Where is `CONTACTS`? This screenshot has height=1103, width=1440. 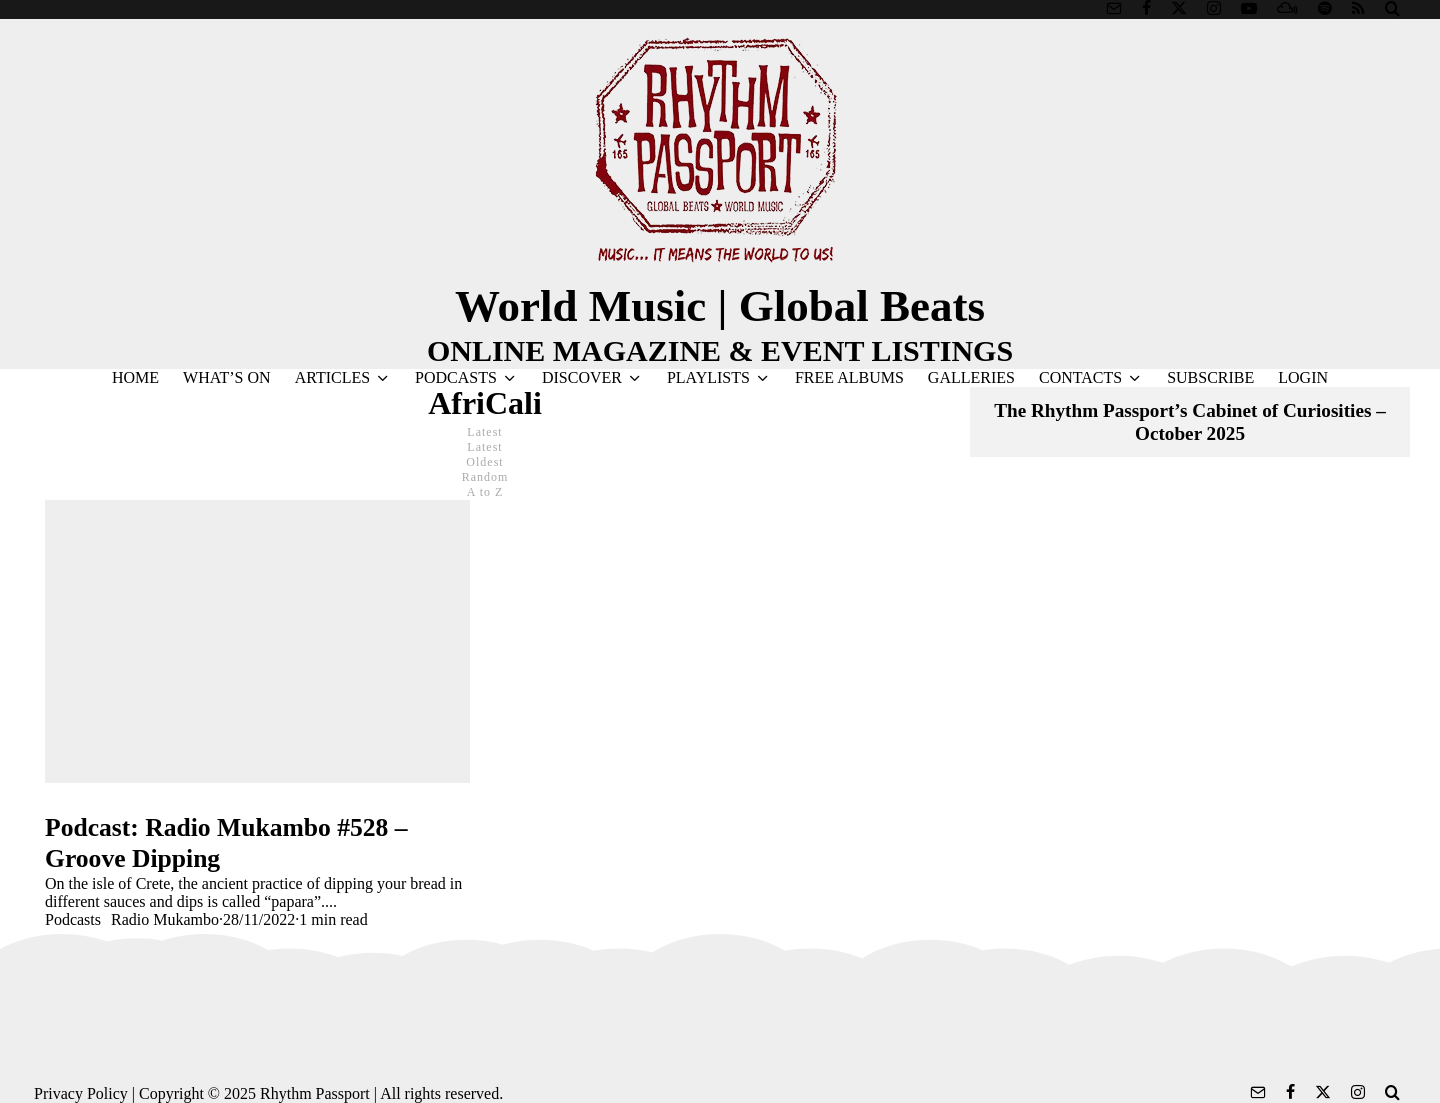 CONTACTS is located at coordinates (1080, 377).